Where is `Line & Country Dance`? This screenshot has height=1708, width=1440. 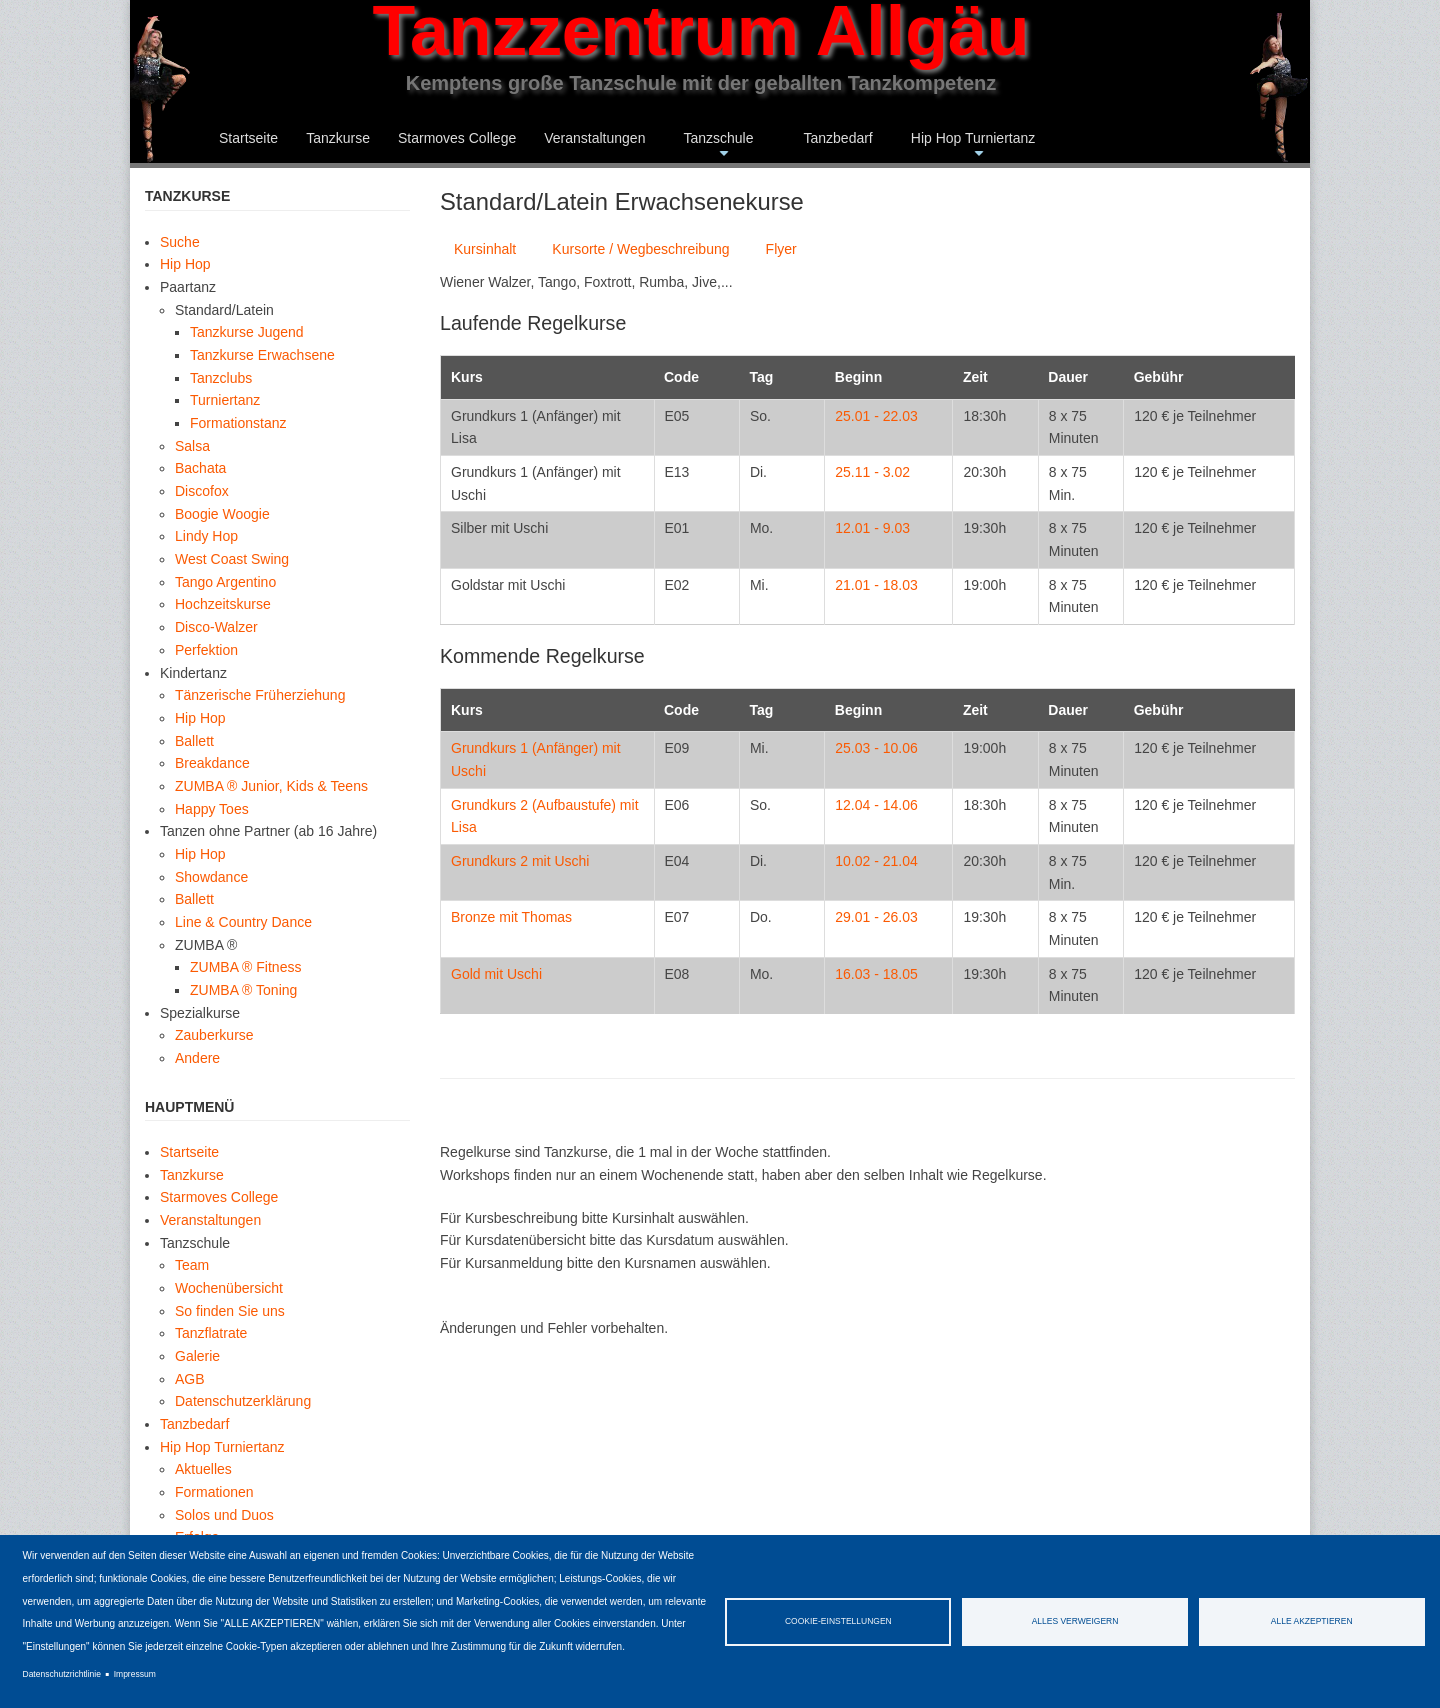
Line & Country Dance is located at coordinates (243, 922).